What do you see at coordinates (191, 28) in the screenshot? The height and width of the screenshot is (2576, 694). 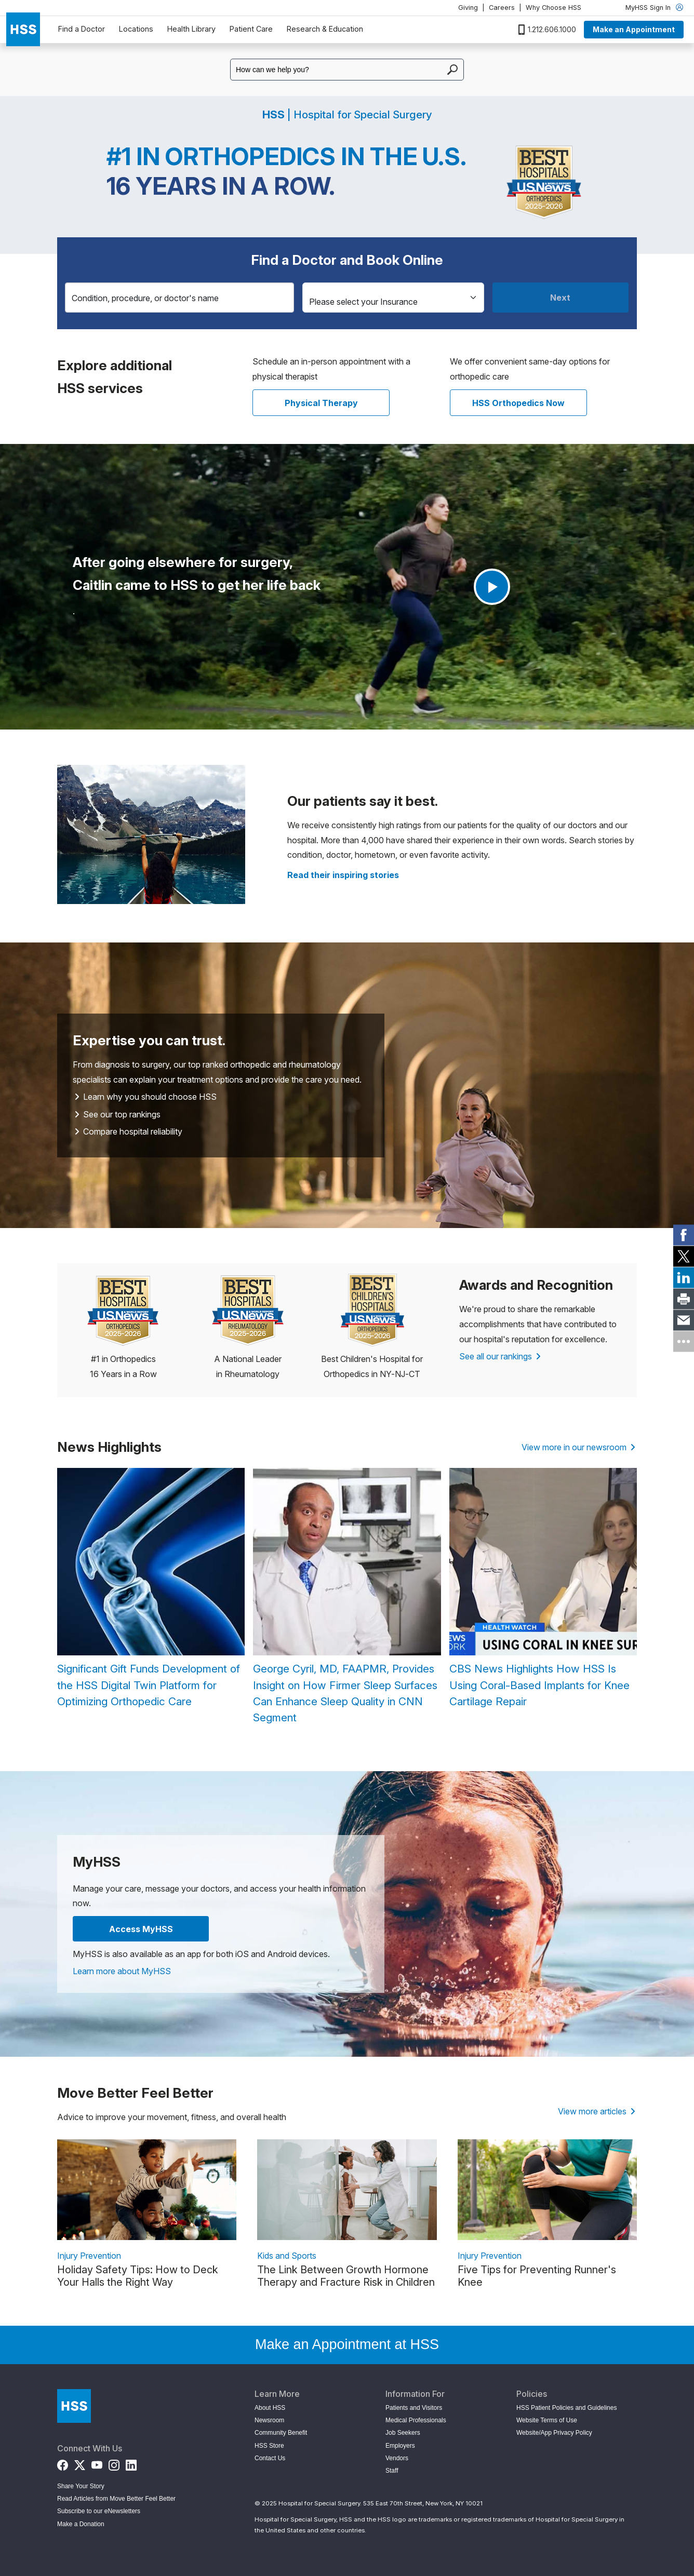 I see `Health Library` at bounding box center [191, 28].